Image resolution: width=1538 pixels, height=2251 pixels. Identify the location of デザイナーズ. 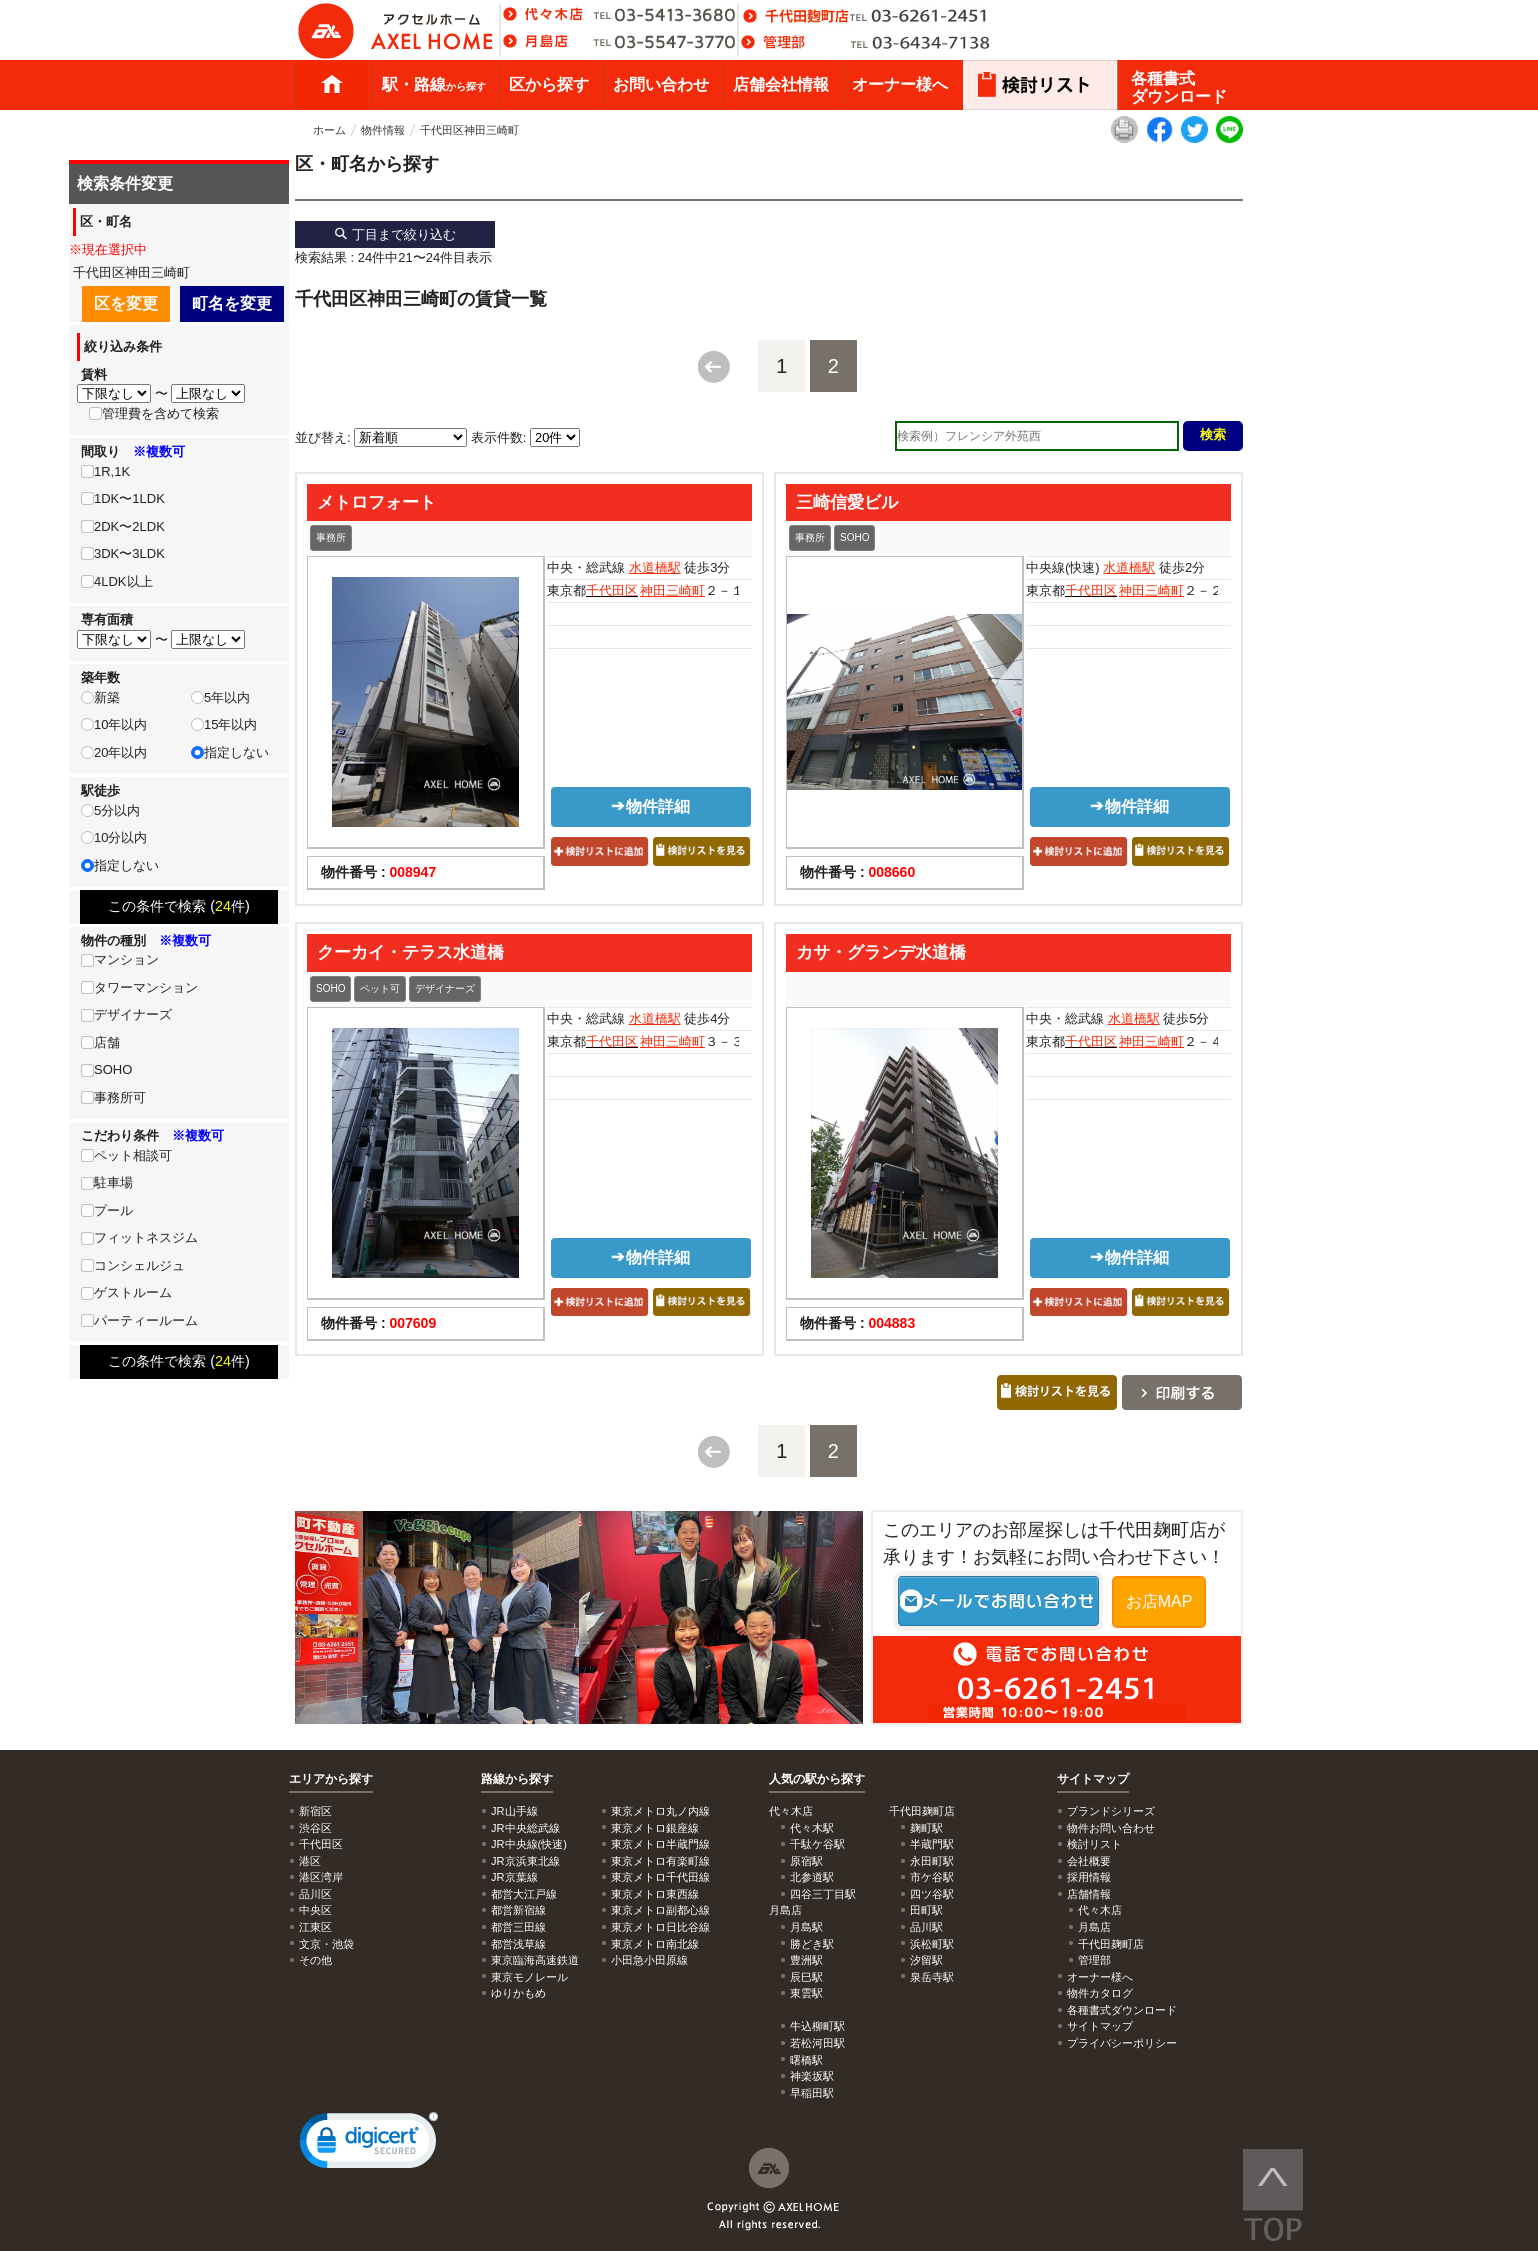
(445, 988).